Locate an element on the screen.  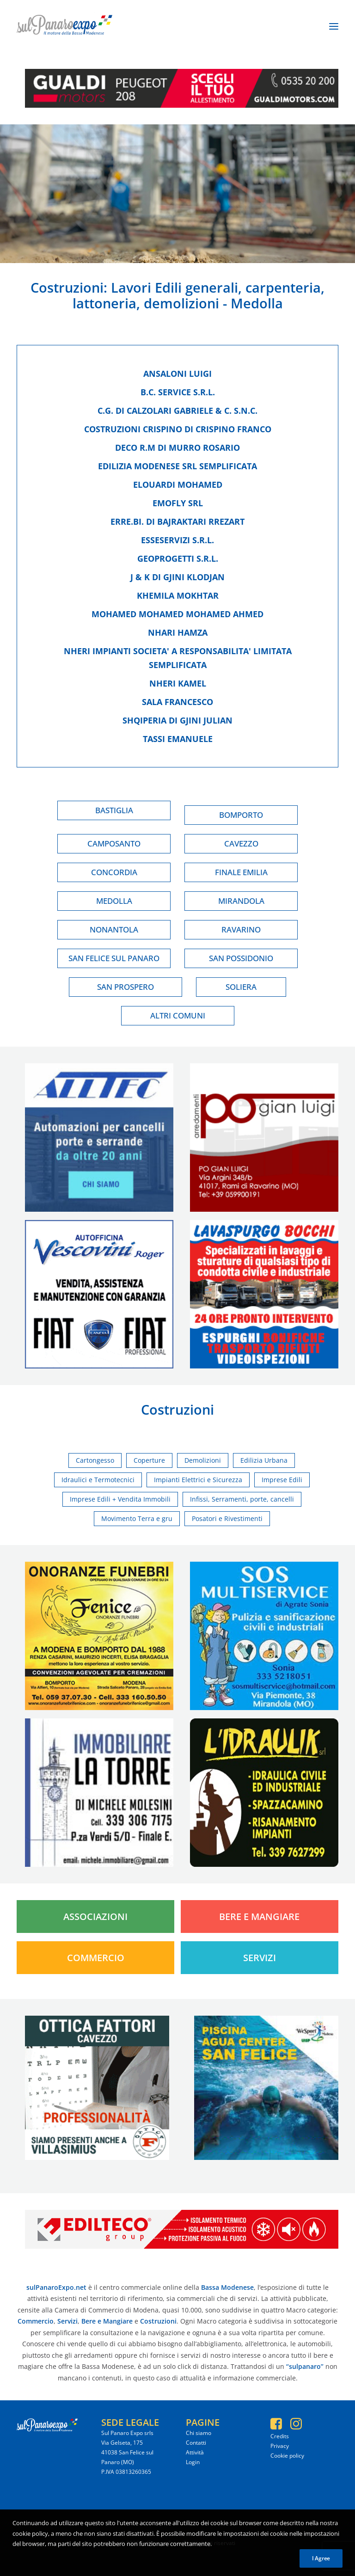
Geoprogetti s.r.l. is located at coordinates (177, 558).